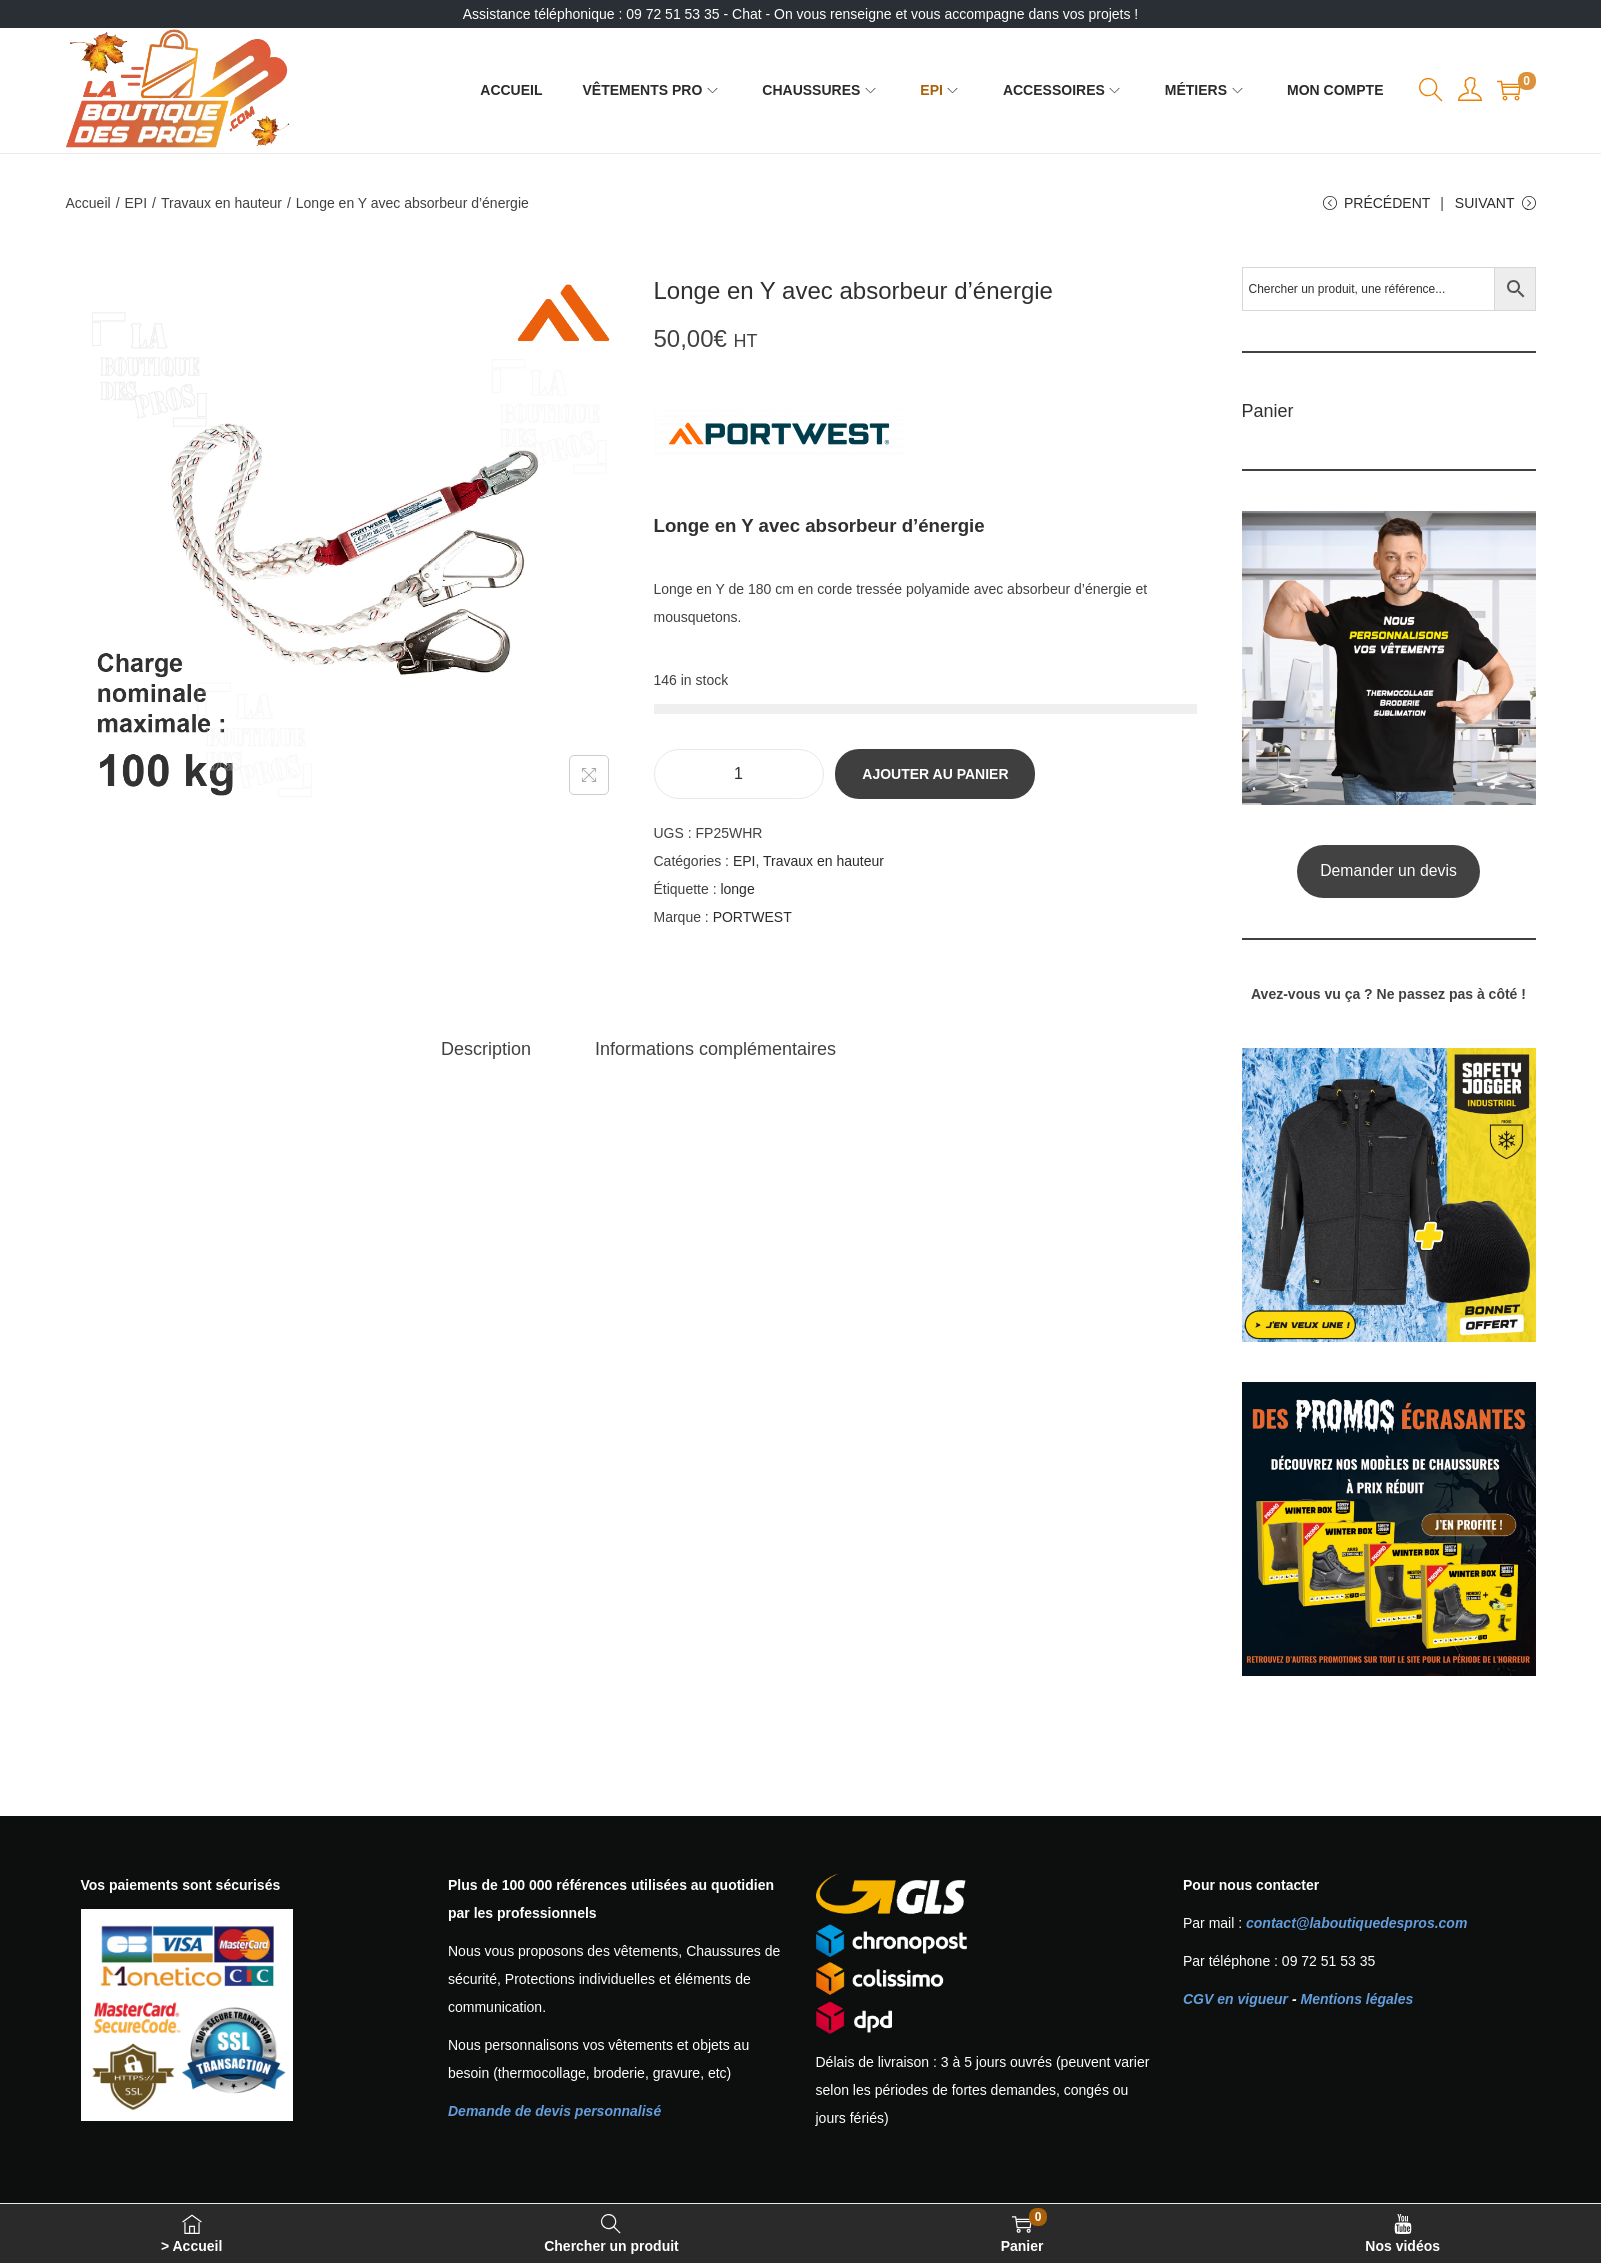 The height and width of the screenshot is (2263, 1601). I want to click on Mentions légales, so click(1356, 1999).